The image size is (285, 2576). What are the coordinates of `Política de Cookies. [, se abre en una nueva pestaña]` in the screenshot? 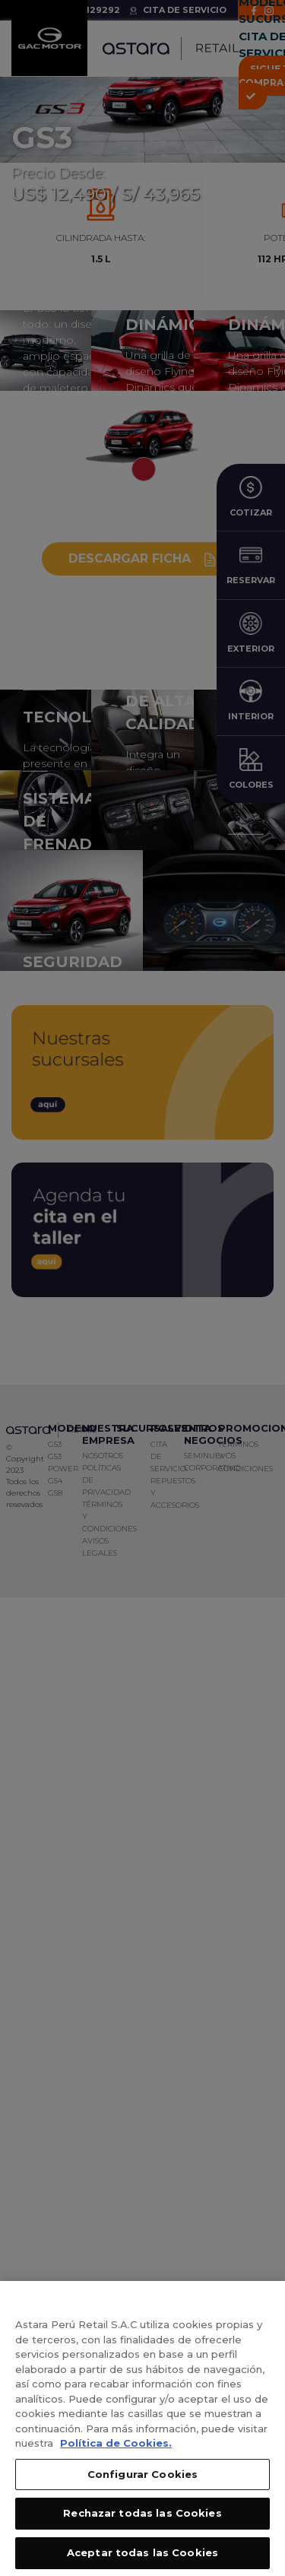 It's located at (116, 2452).